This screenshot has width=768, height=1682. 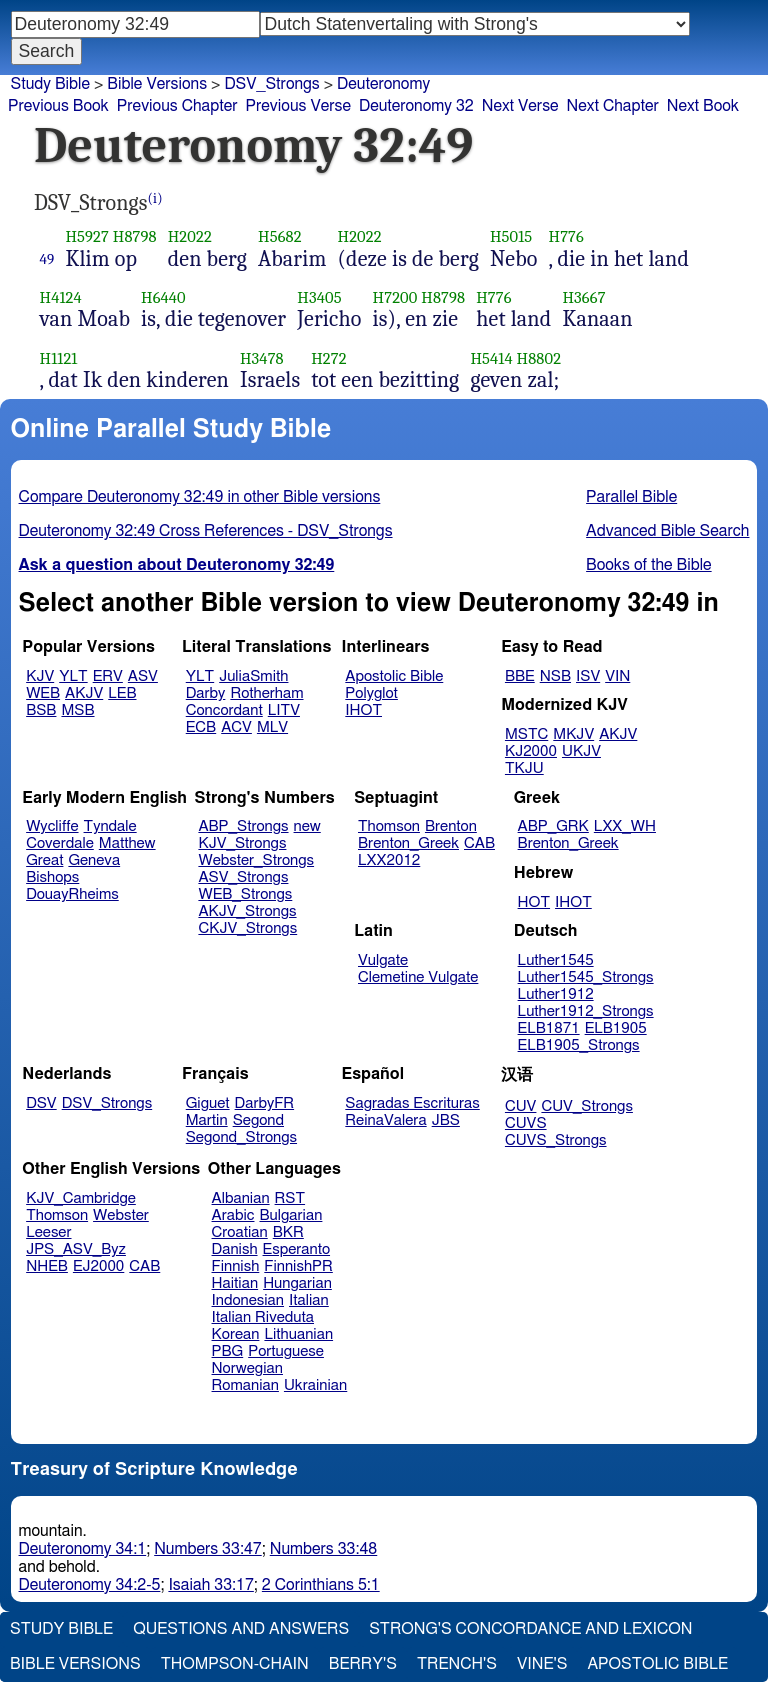 I want to click on Norwegian, so click(x=247, y=1368).